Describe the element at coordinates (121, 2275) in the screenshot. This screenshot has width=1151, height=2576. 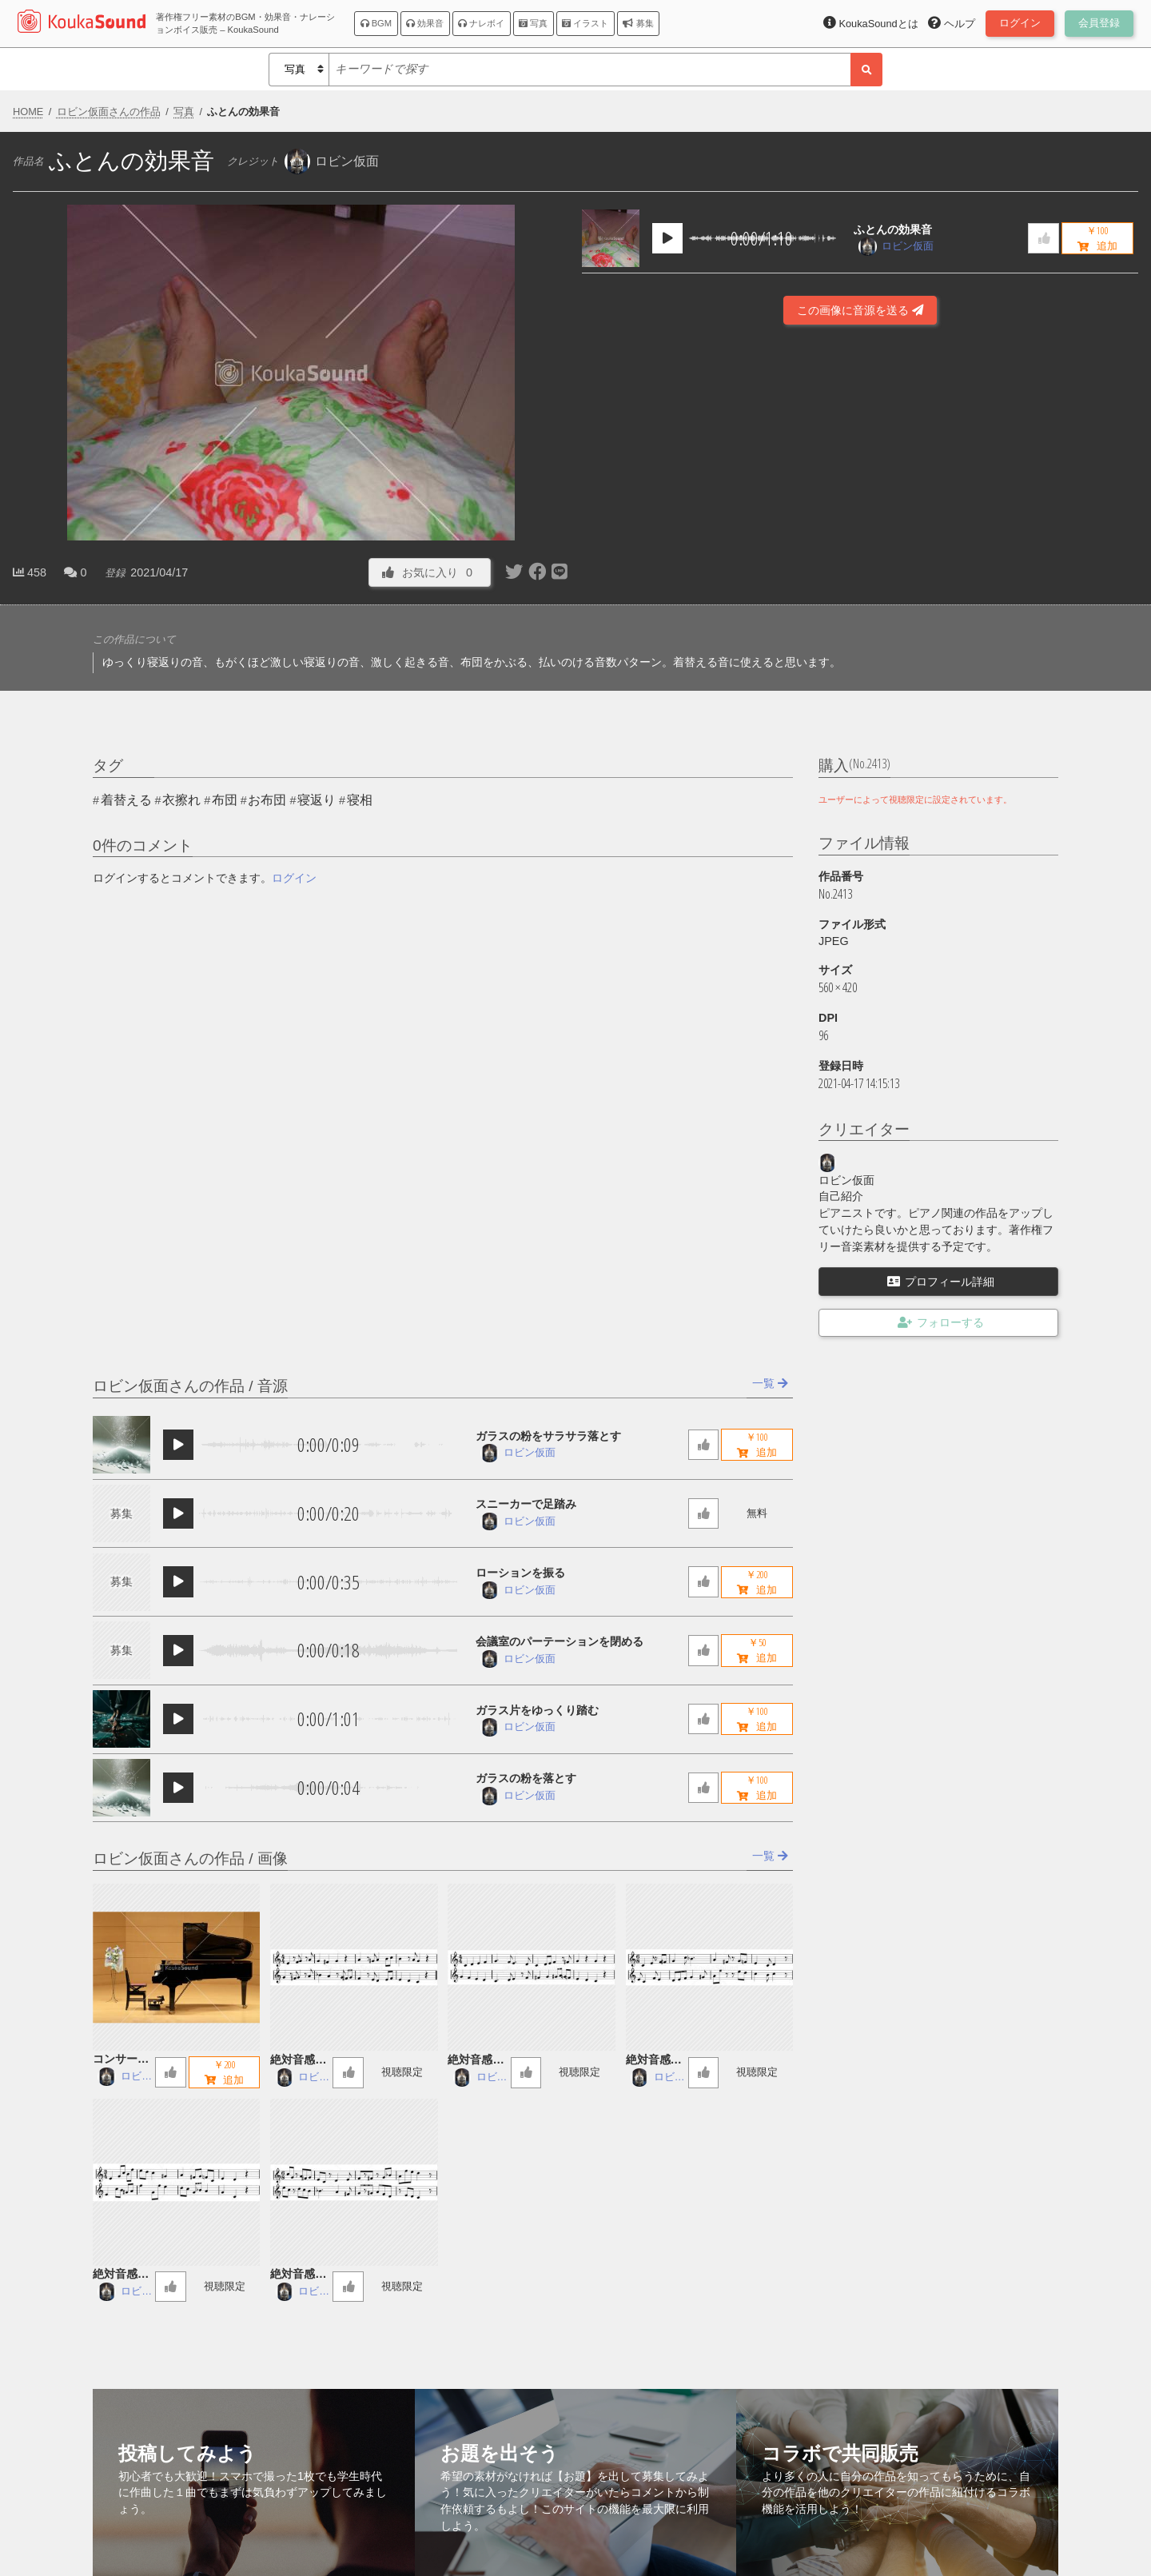
I see `絶対音感講座 57` at that location.